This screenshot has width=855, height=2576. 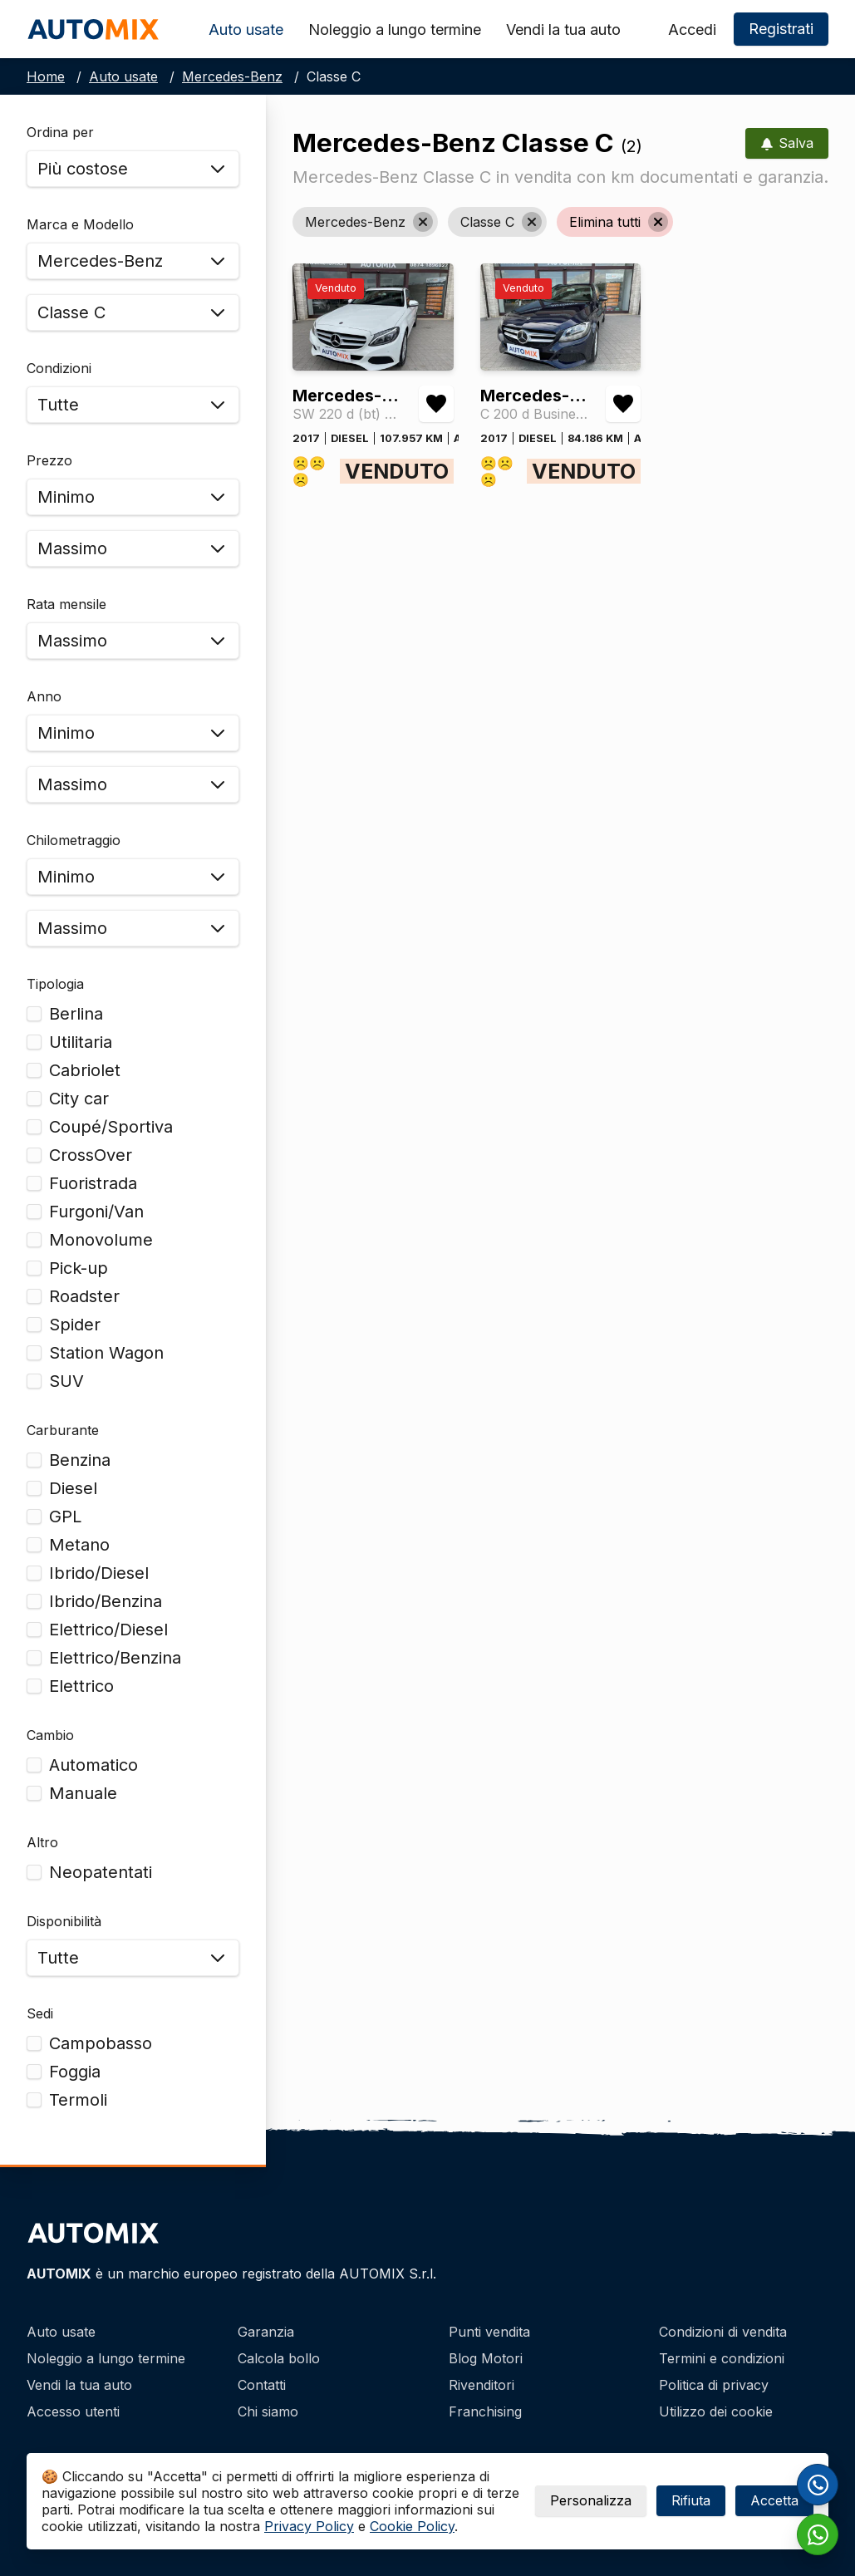 I want to click on Roadster, so click(x=84, y=1296).